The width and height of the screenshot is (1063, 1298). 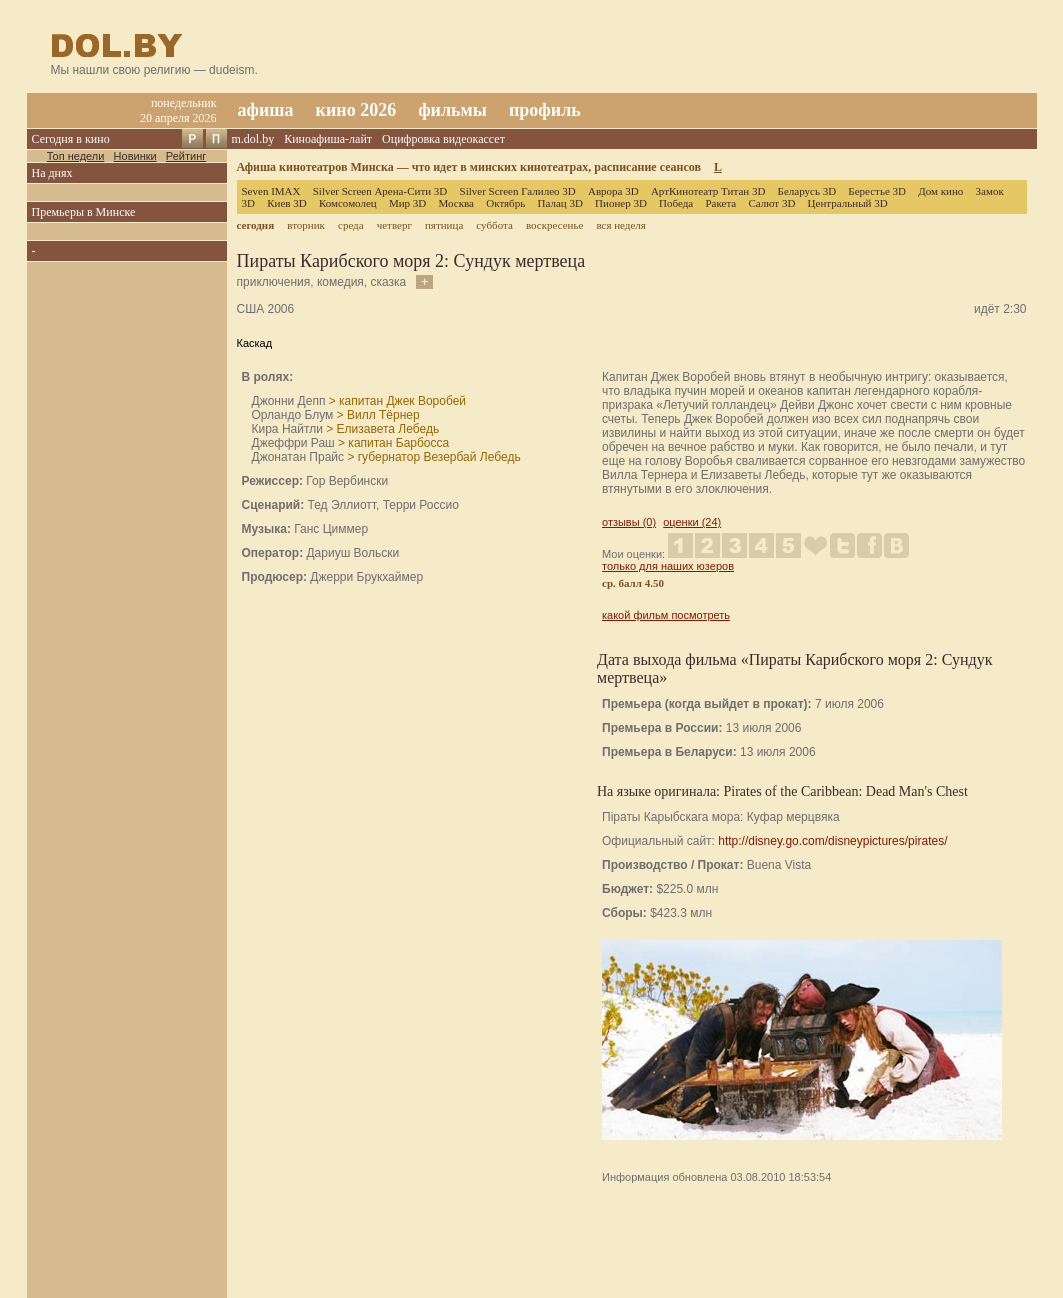 What do you see at coordinates (554, 225) in the screenshot?
I see `воскресенье` at bounding box center [554, 225].